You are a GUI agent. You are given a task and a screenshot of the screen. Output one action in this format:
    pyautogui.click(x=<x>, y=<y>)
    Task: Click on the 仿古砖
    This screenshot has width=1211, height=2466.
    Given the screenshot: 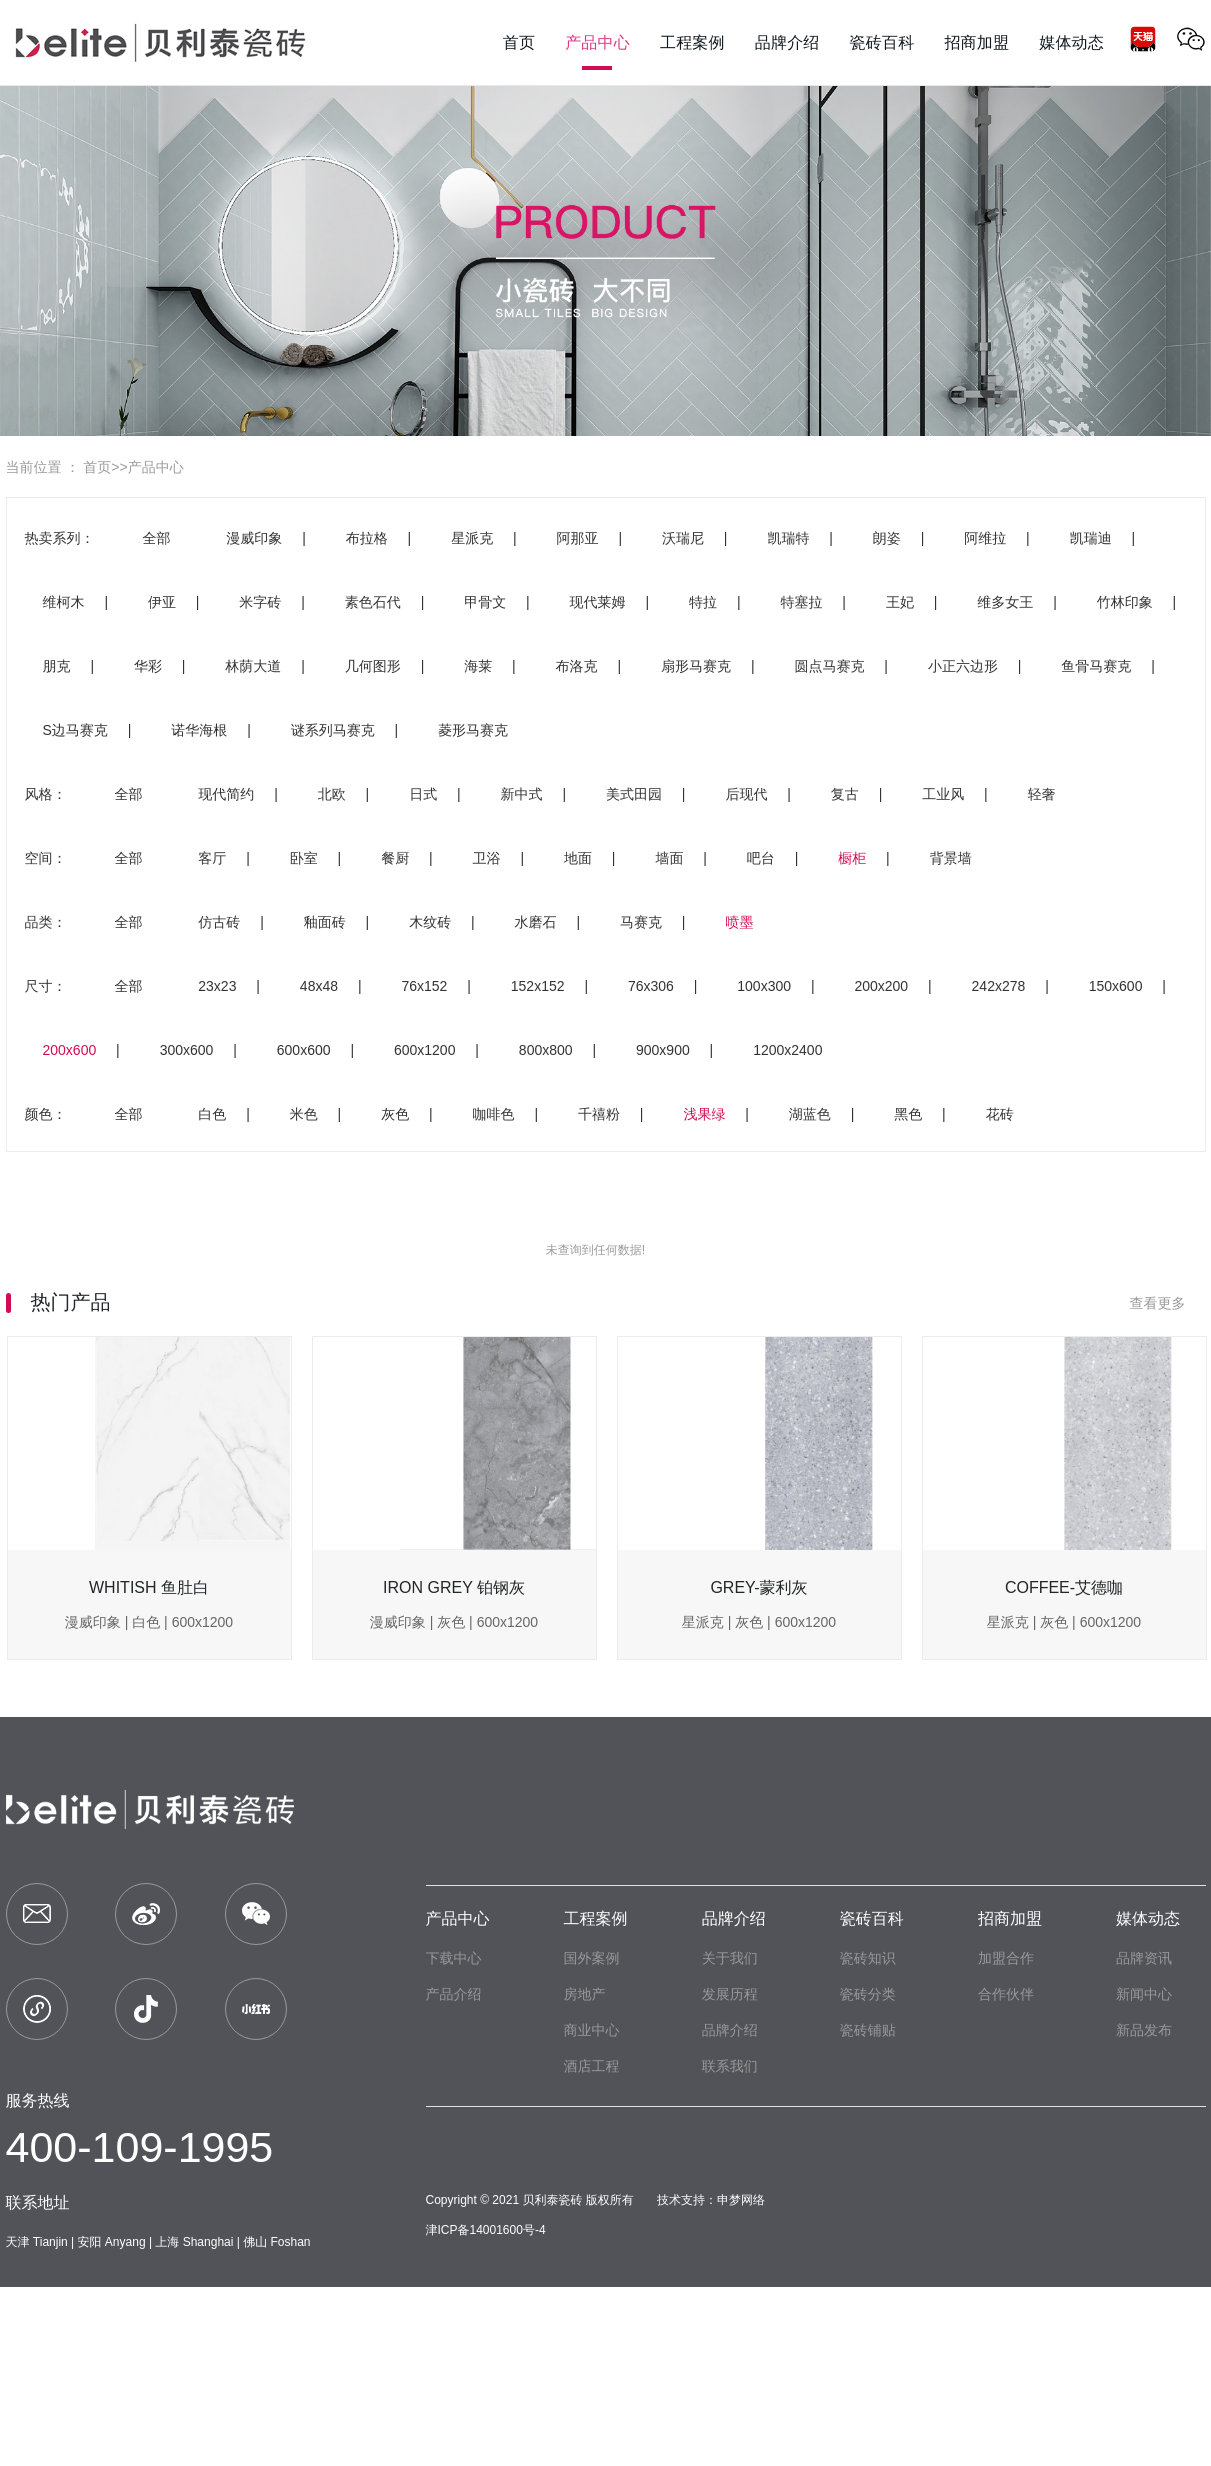 What is the action you would take?
    pyautogui.click(x=219, y=922)
    